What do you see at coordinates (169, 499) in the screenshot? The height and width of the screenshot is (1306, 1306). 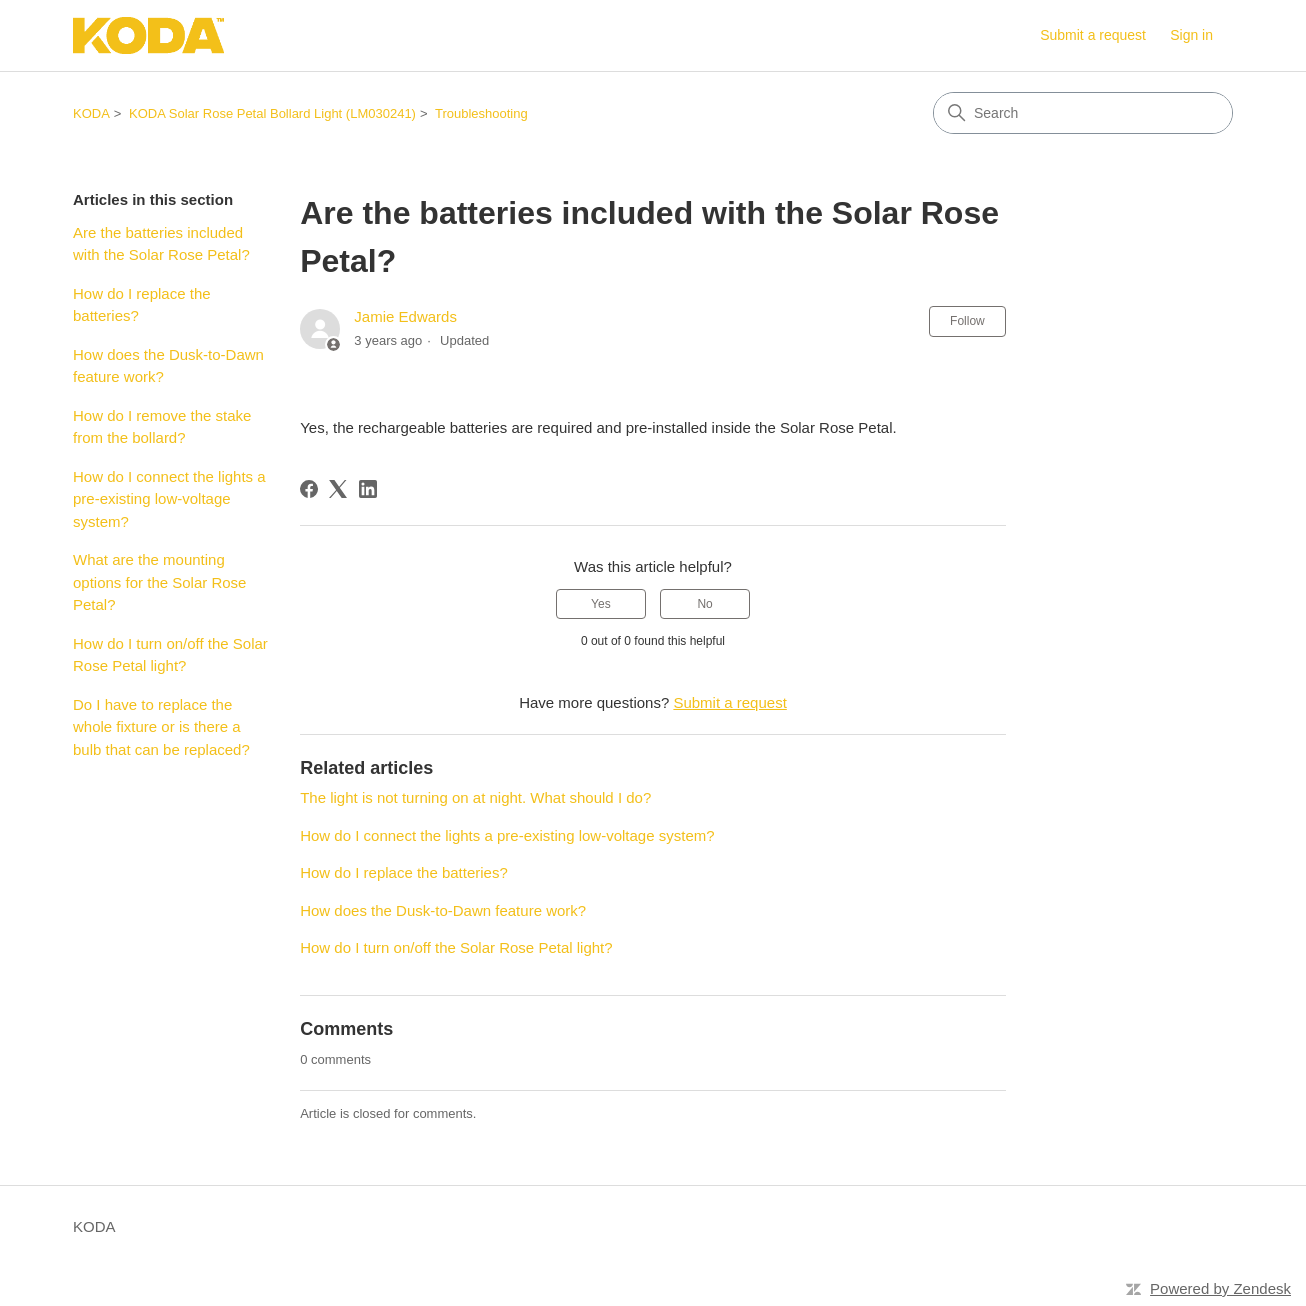 I see `How do I connect the lights a pre-existing low-voltage system?` at bounding box center [169, 499].